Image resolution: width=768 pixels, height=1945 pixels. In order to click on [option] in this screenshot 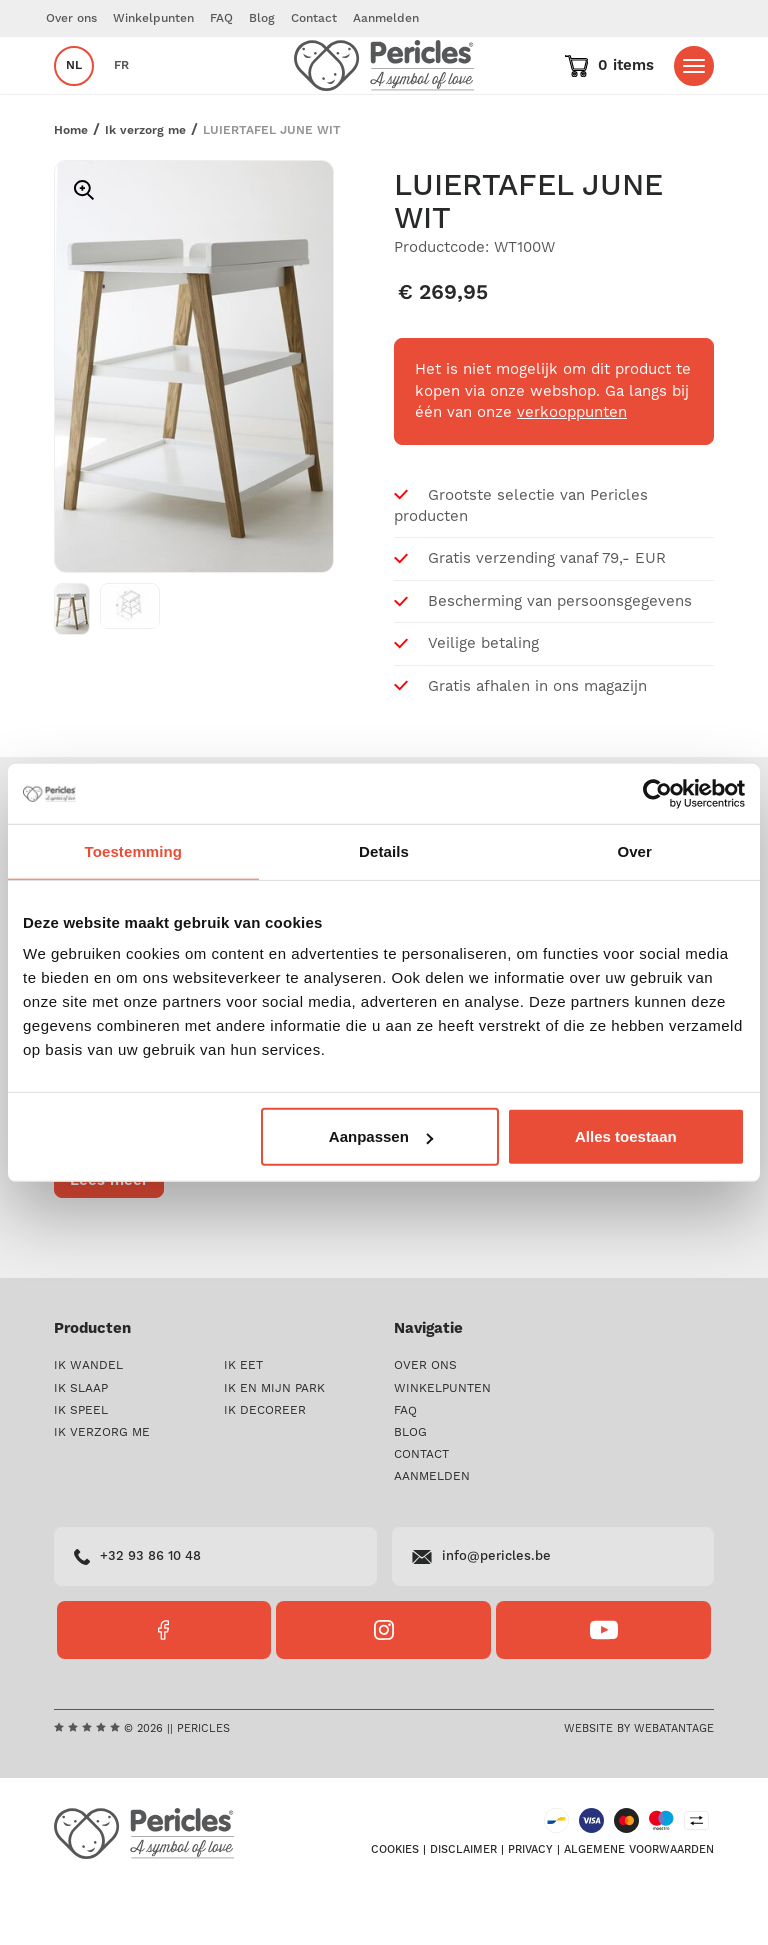, I will do `click(194, 422)`.